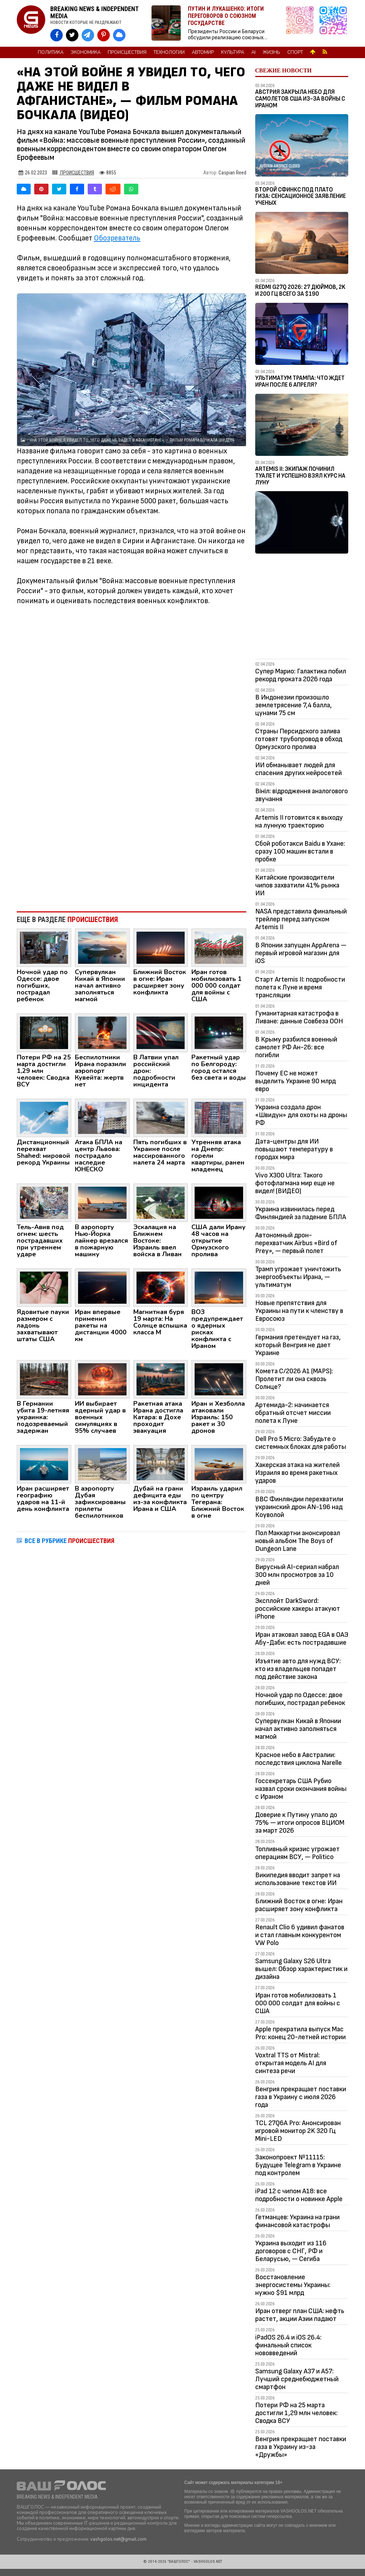  What do you see at coordinates (299, 1905) in the screenshot?
I see `Ближний Восток в огне: Иран расширяет зону конфликта` at bounding box center [299, 1905].